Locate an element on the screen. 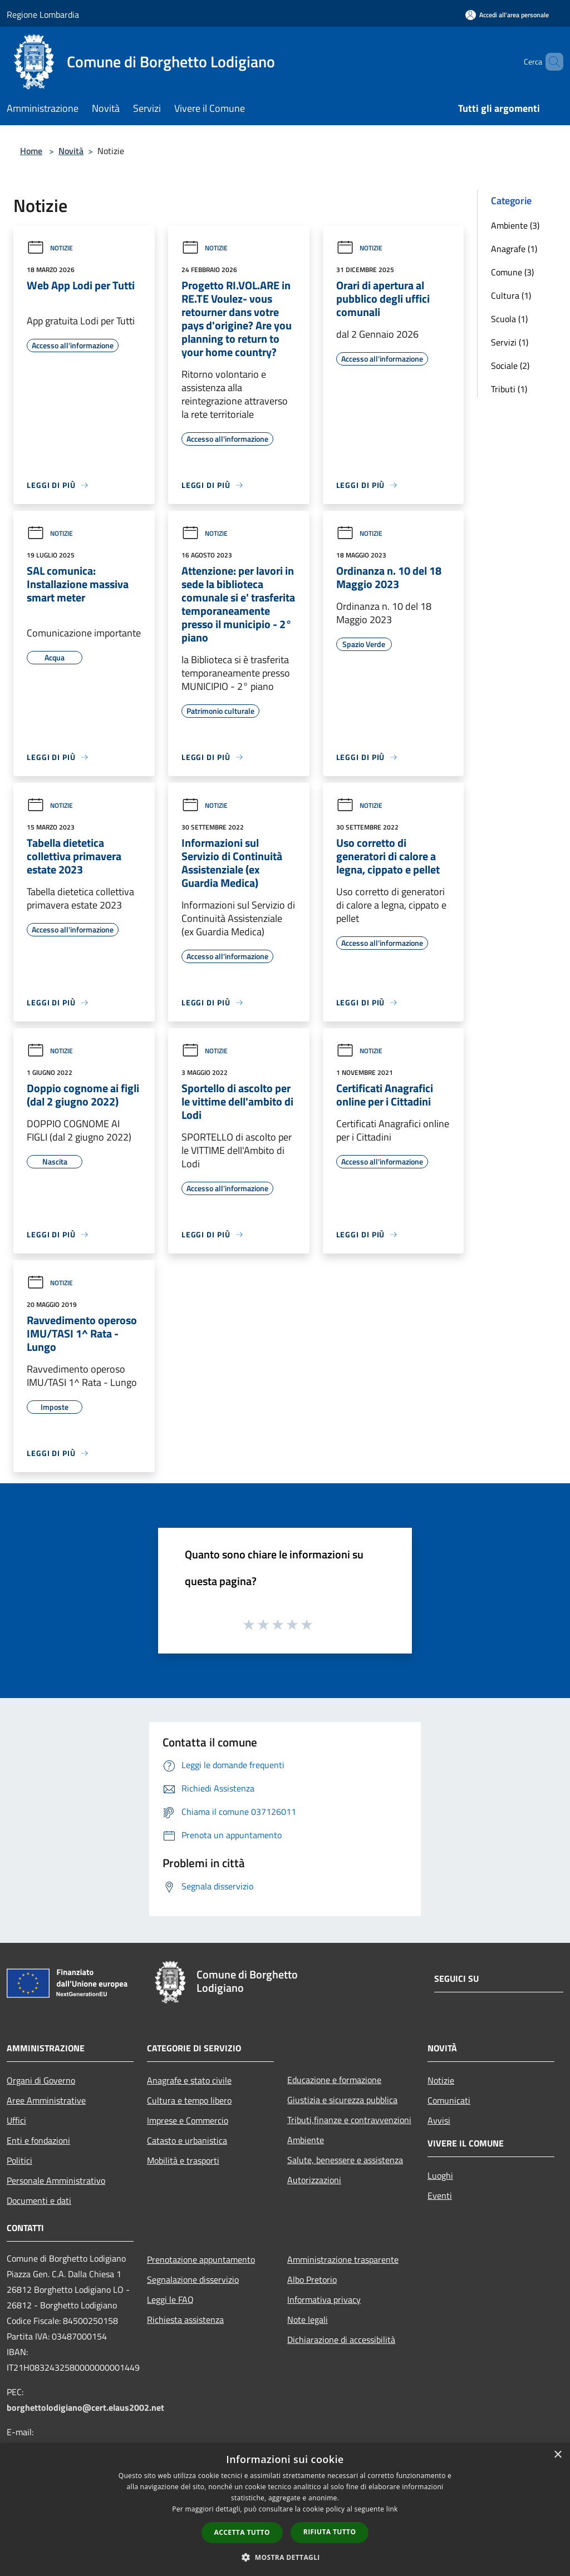  Tributi,finanze e contravvenzioni is located at coordinates (349, 2119).